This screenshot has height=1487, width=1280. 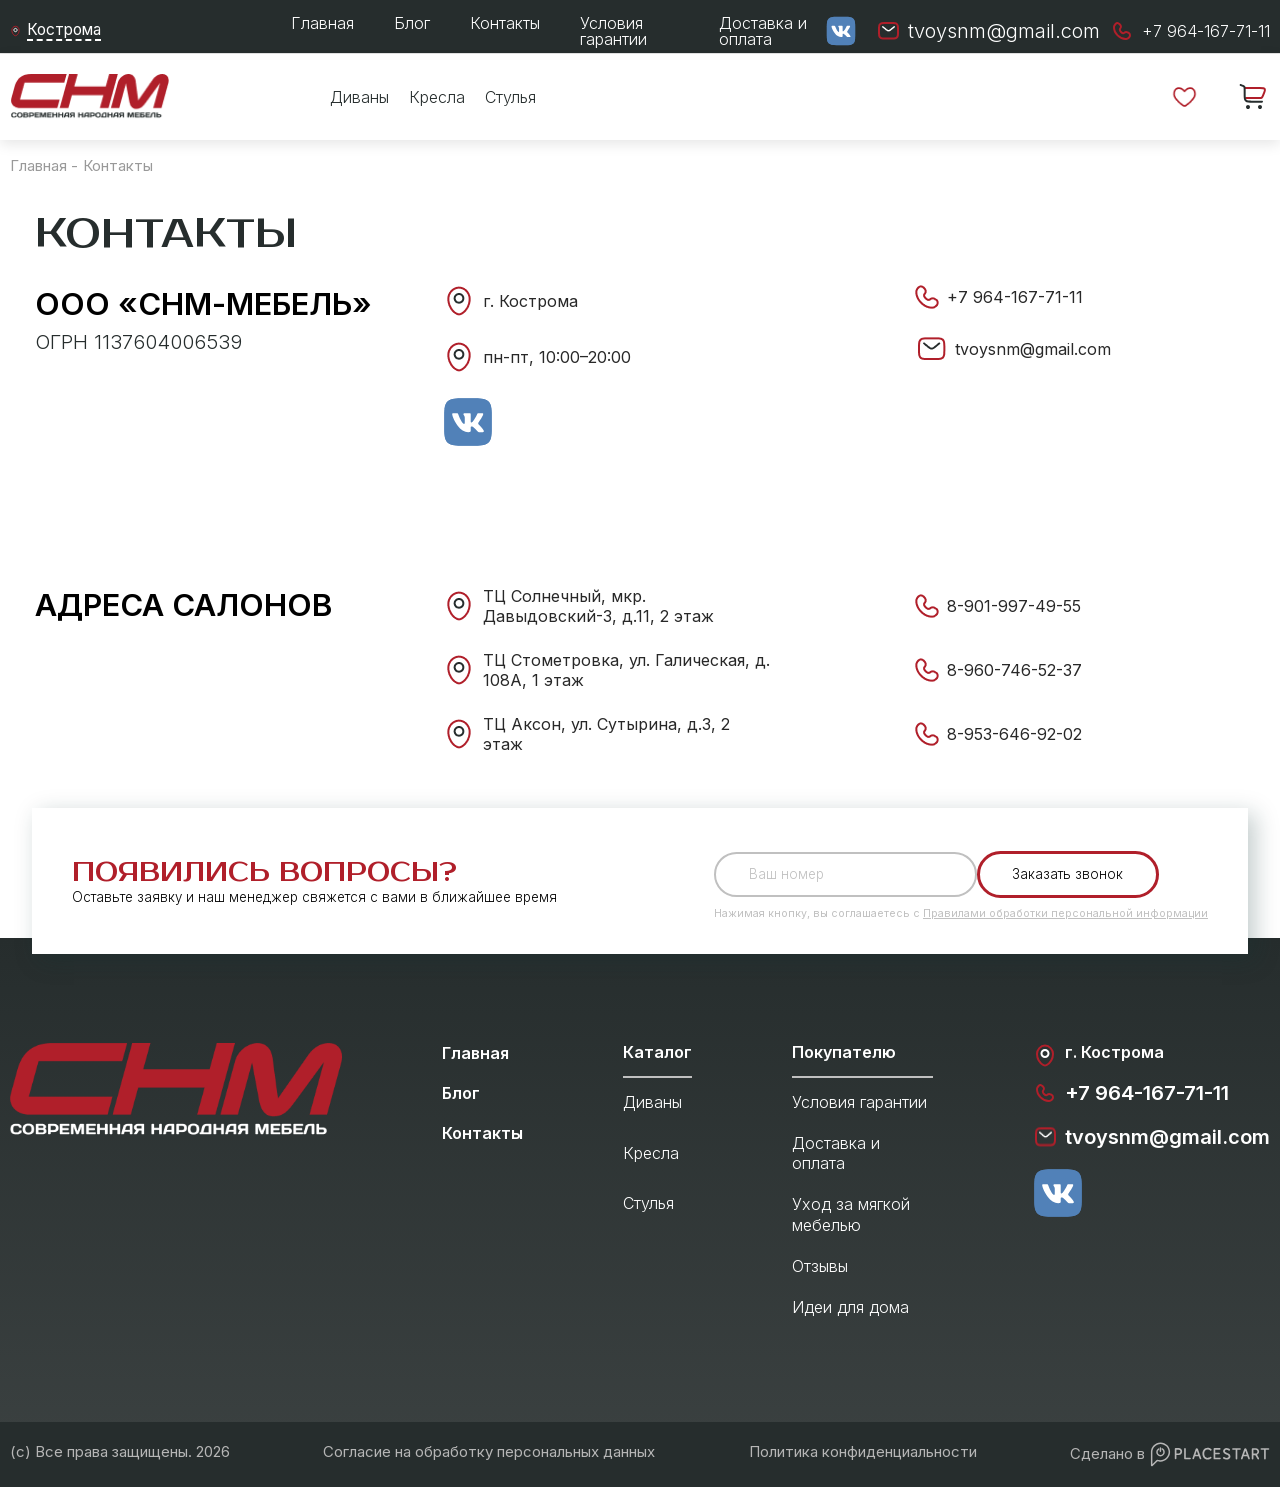 I want to click on Уход за мягкой мебелью, so click(x=851, y=1214).